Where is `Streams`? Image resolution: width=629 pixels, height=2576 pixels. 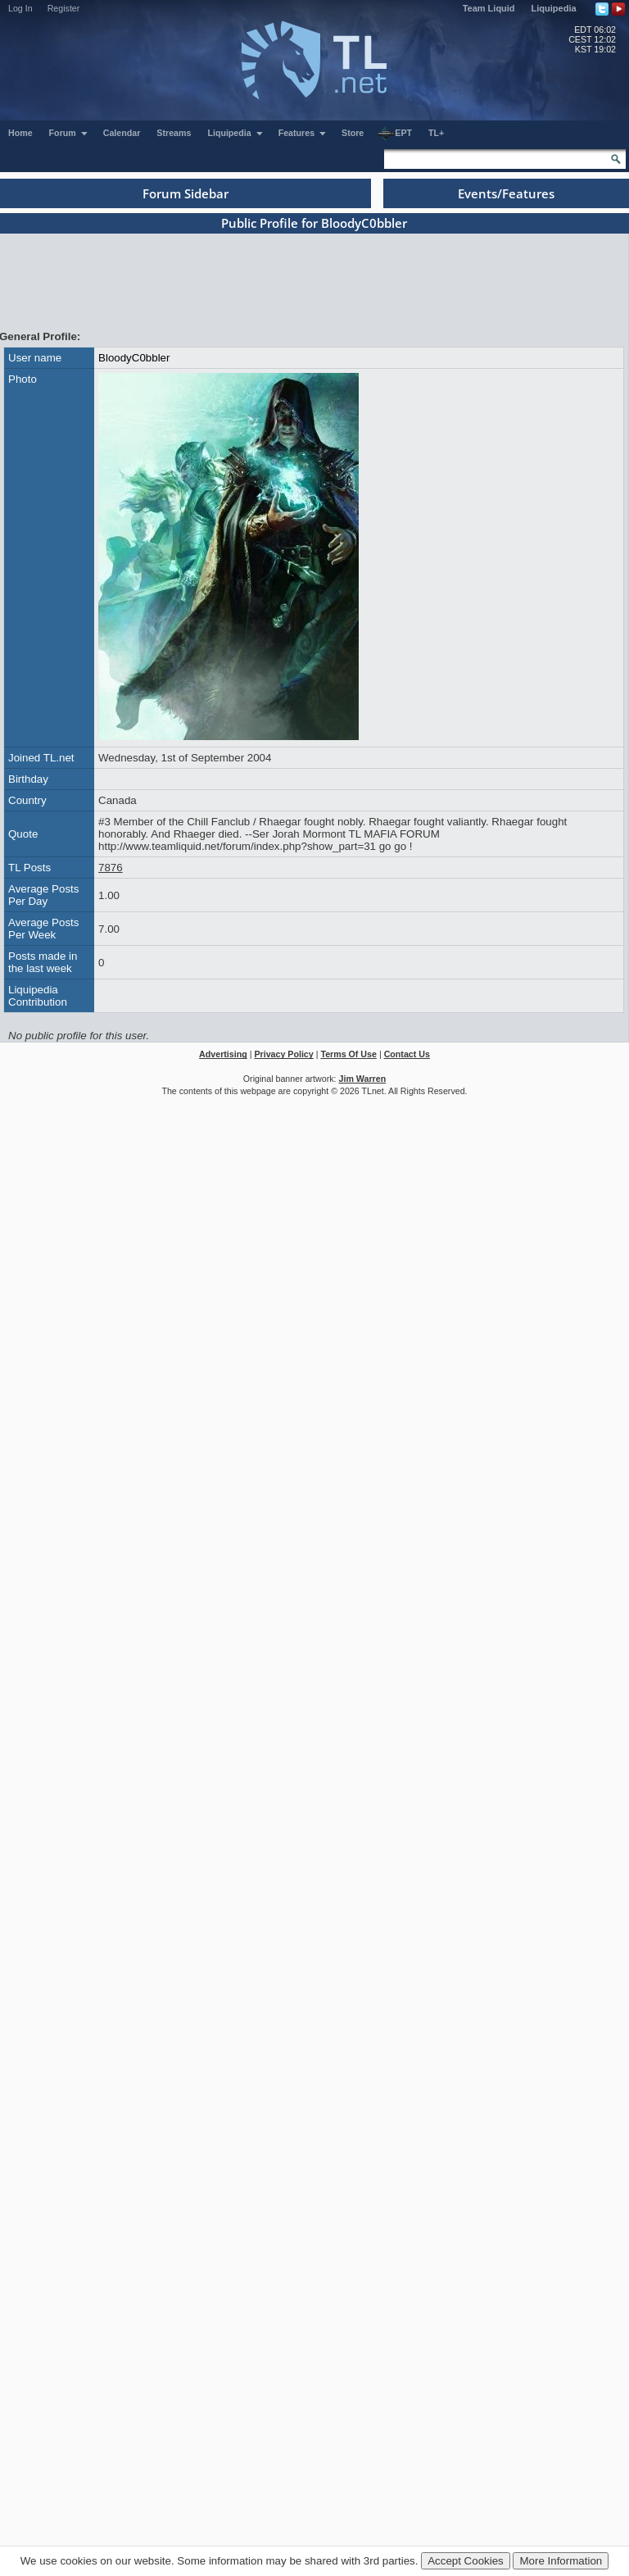 Streams is located at coordinates (173, 133).